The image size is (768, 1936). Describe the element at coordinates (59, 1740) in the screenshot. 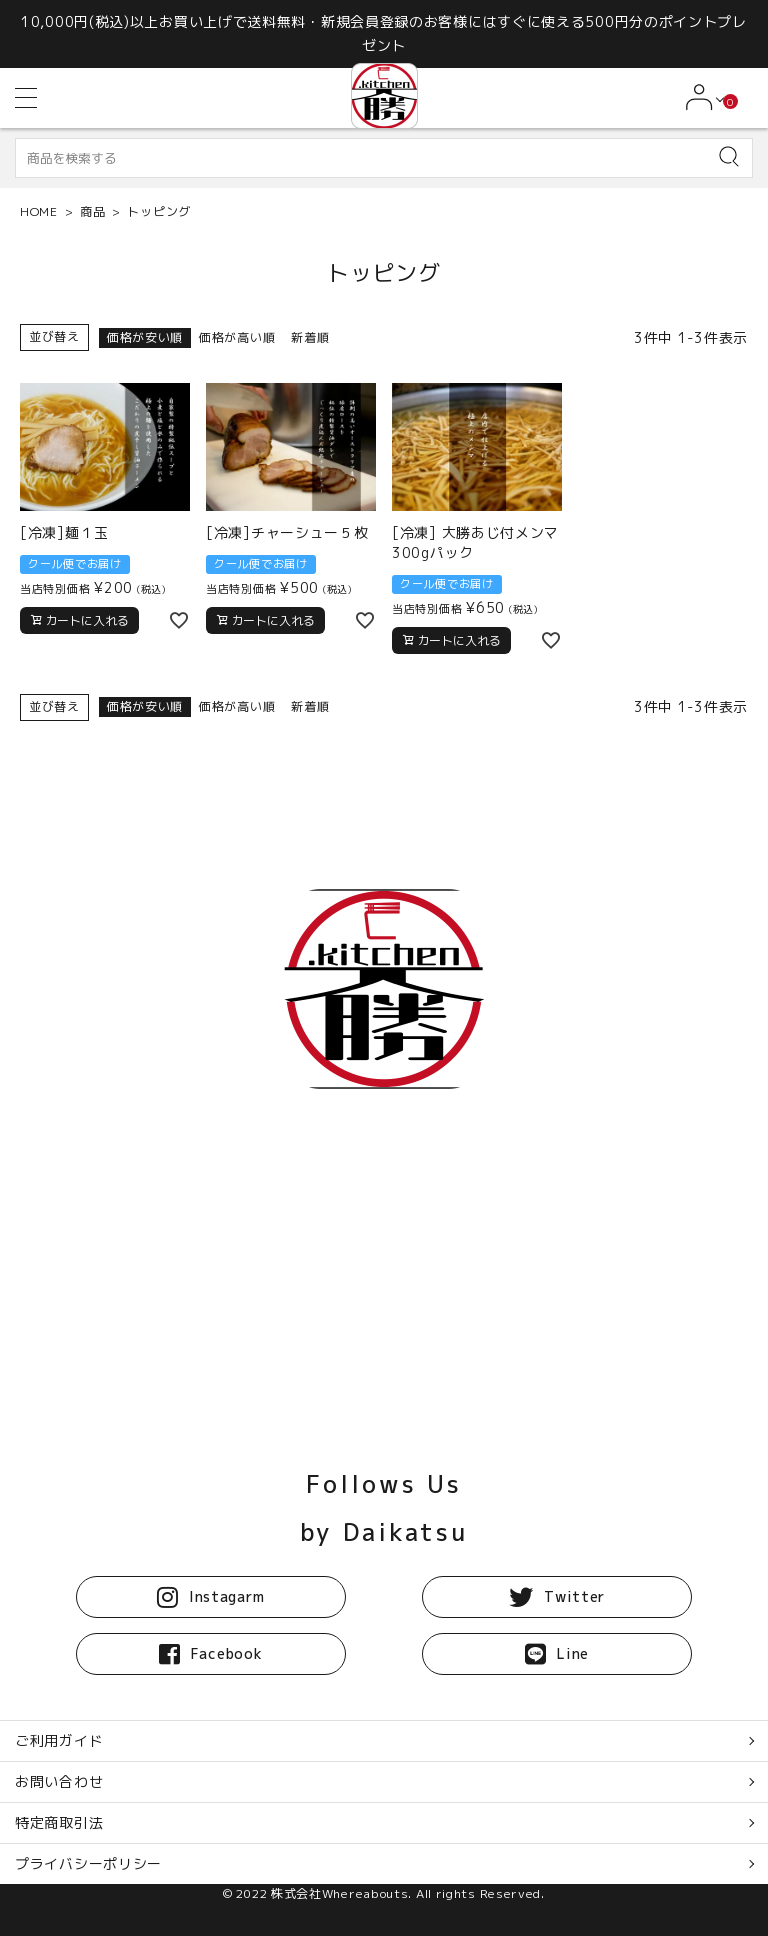

I see `ご利用ガイド` at that location.